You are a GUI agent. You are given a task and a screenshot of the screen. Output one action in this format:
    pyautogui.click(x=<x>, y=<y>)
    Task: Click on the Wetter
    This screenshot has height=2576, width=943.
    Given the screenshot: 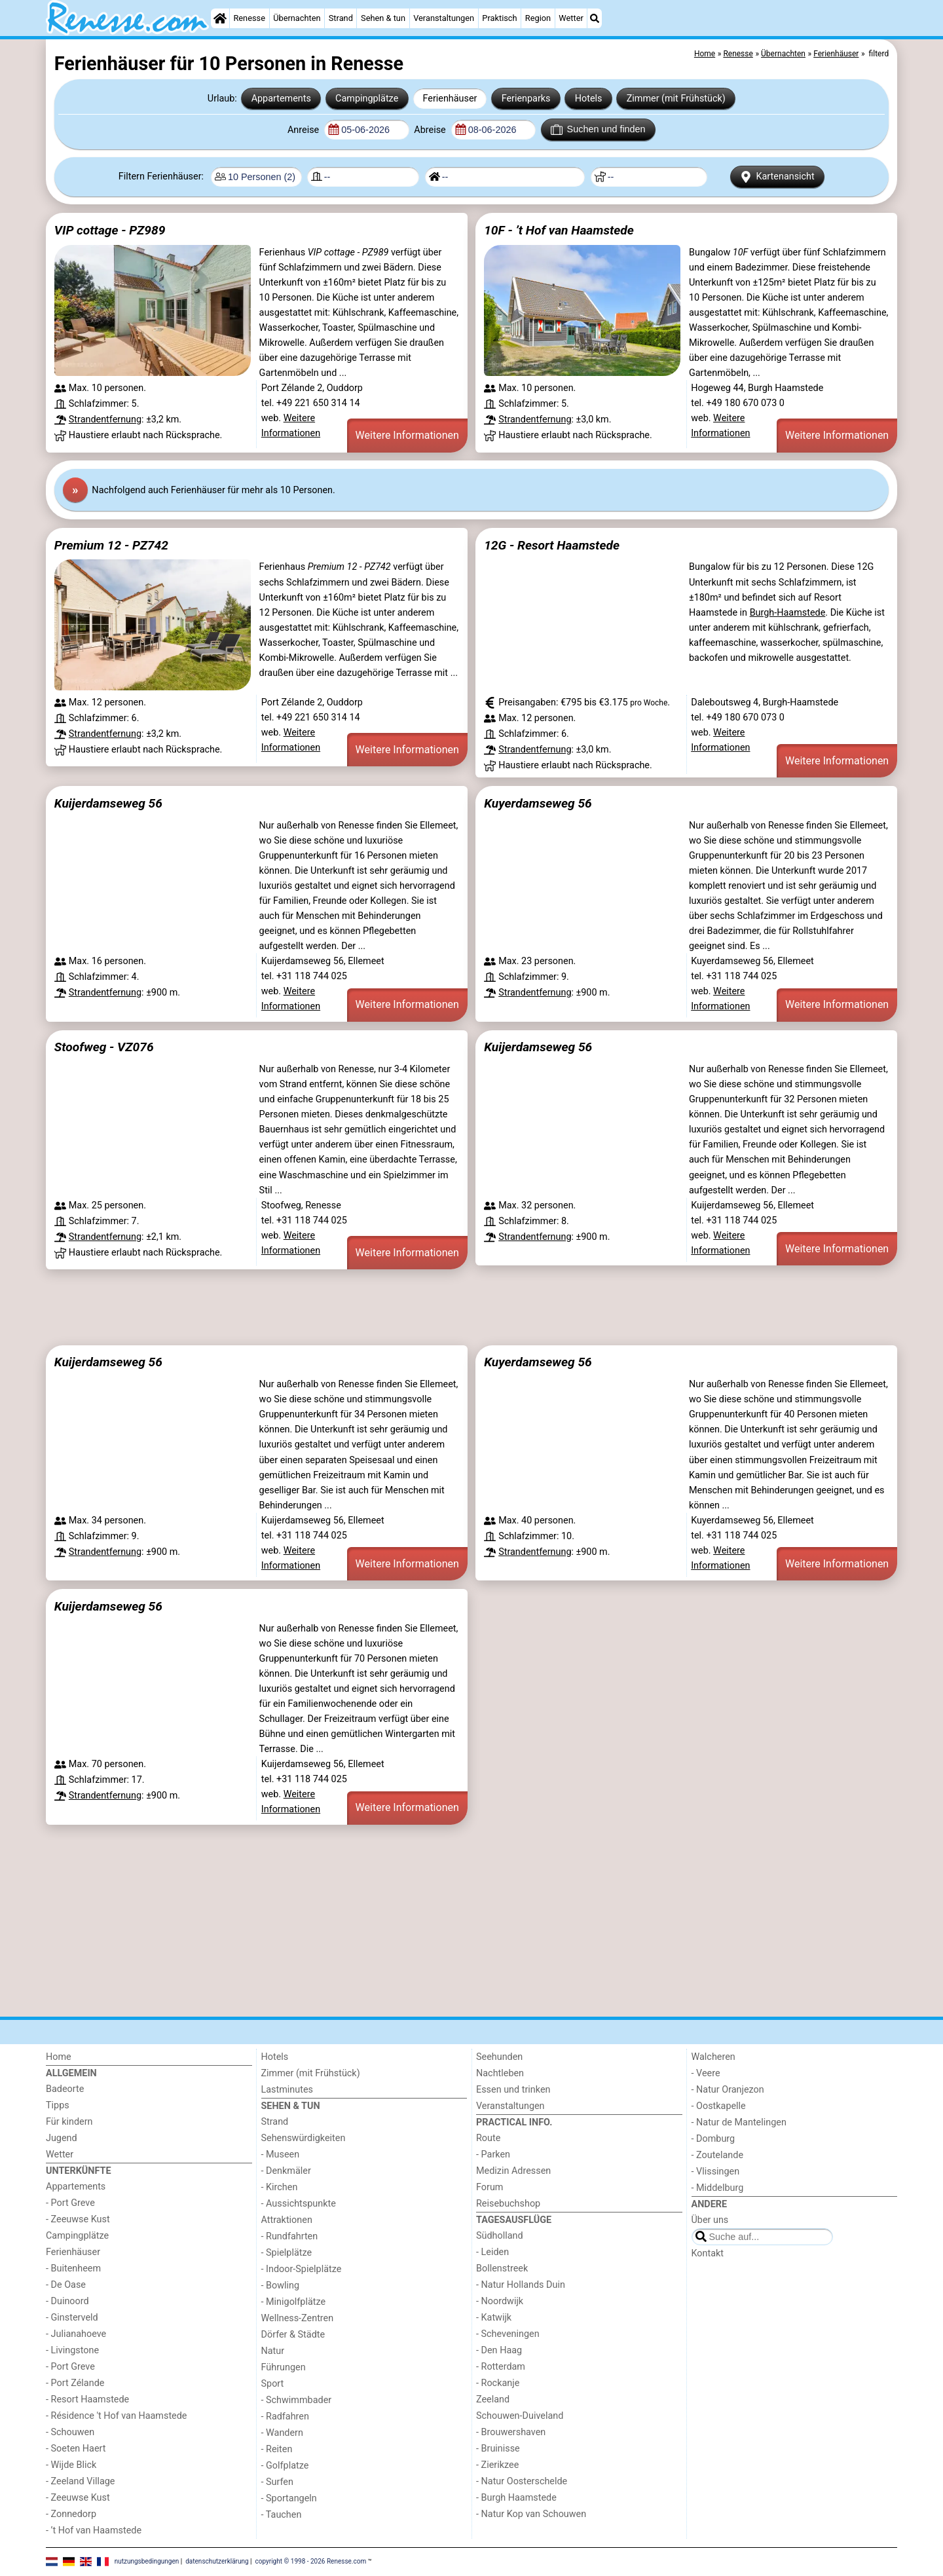 What is the action you would take?
    pyautogui.click(x=571, y=18)
    